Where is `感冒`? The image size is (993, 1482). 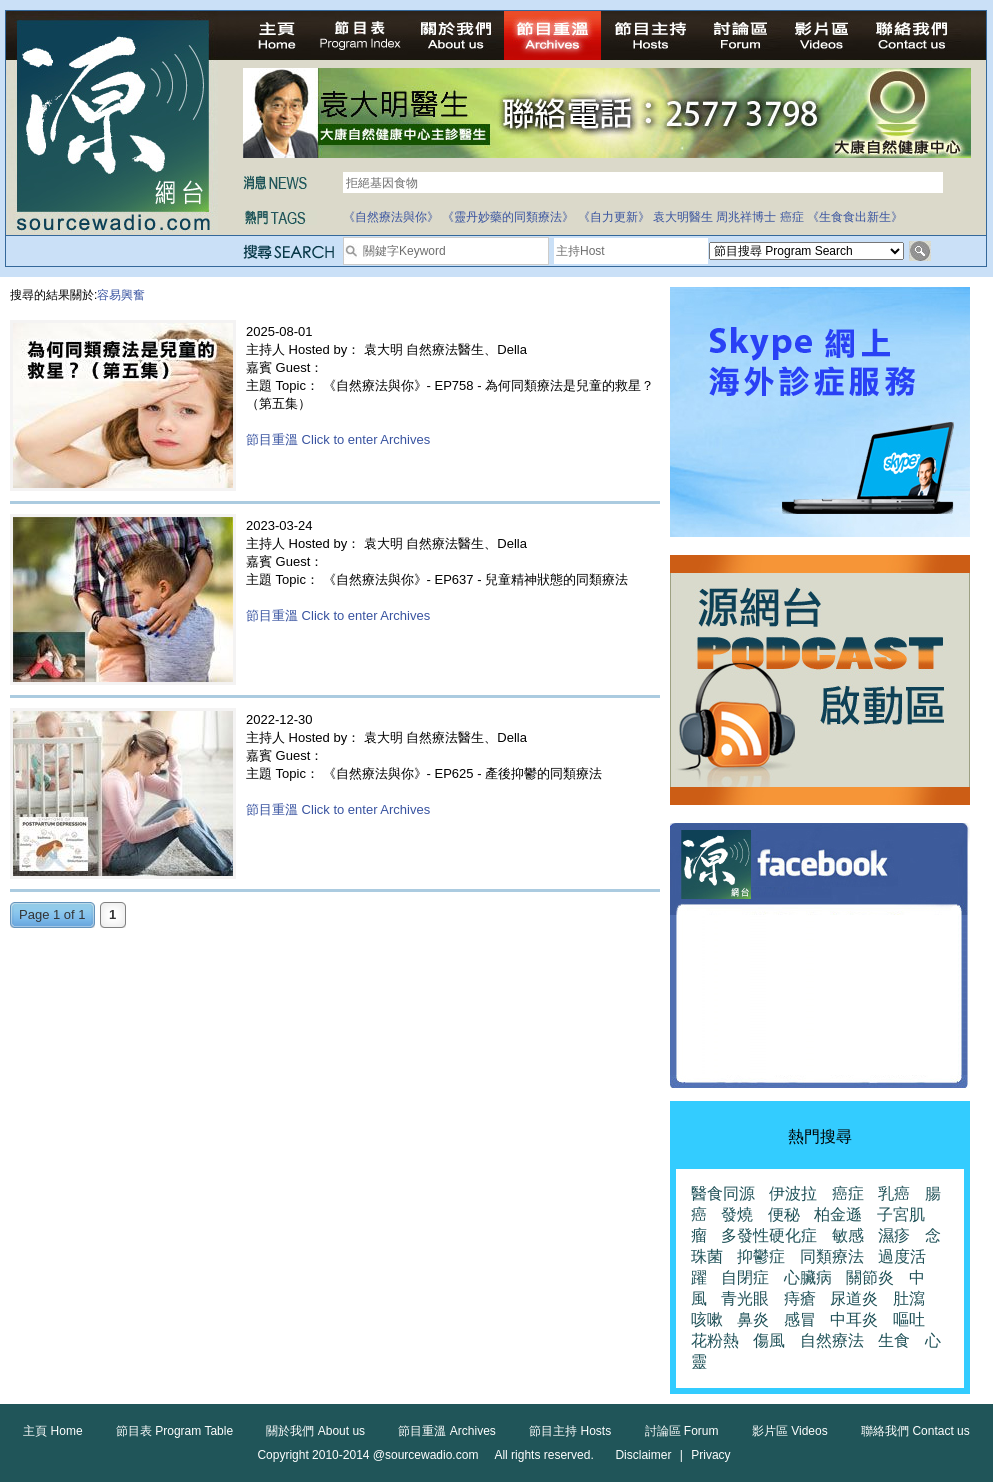
感冒 is located at coordinates (800, 1319).